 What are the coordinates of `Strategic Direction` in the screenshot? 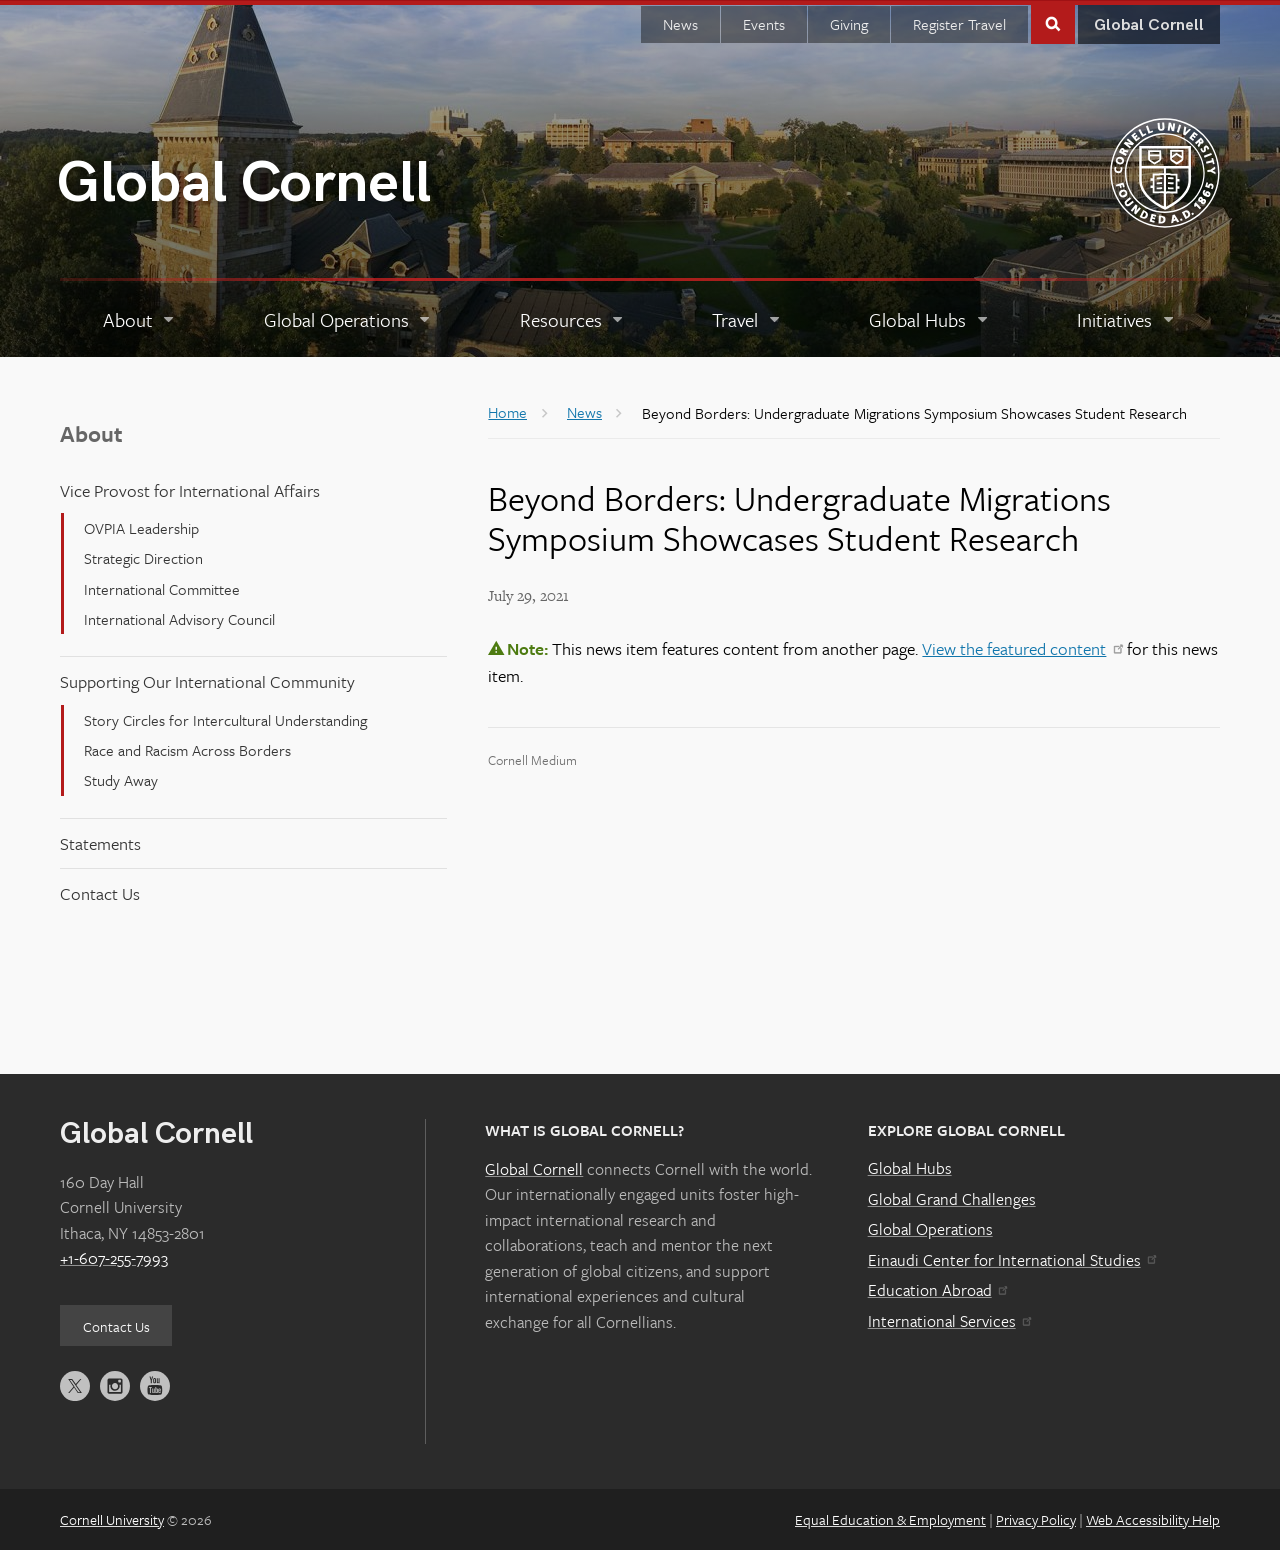 It's located at (143, 557).